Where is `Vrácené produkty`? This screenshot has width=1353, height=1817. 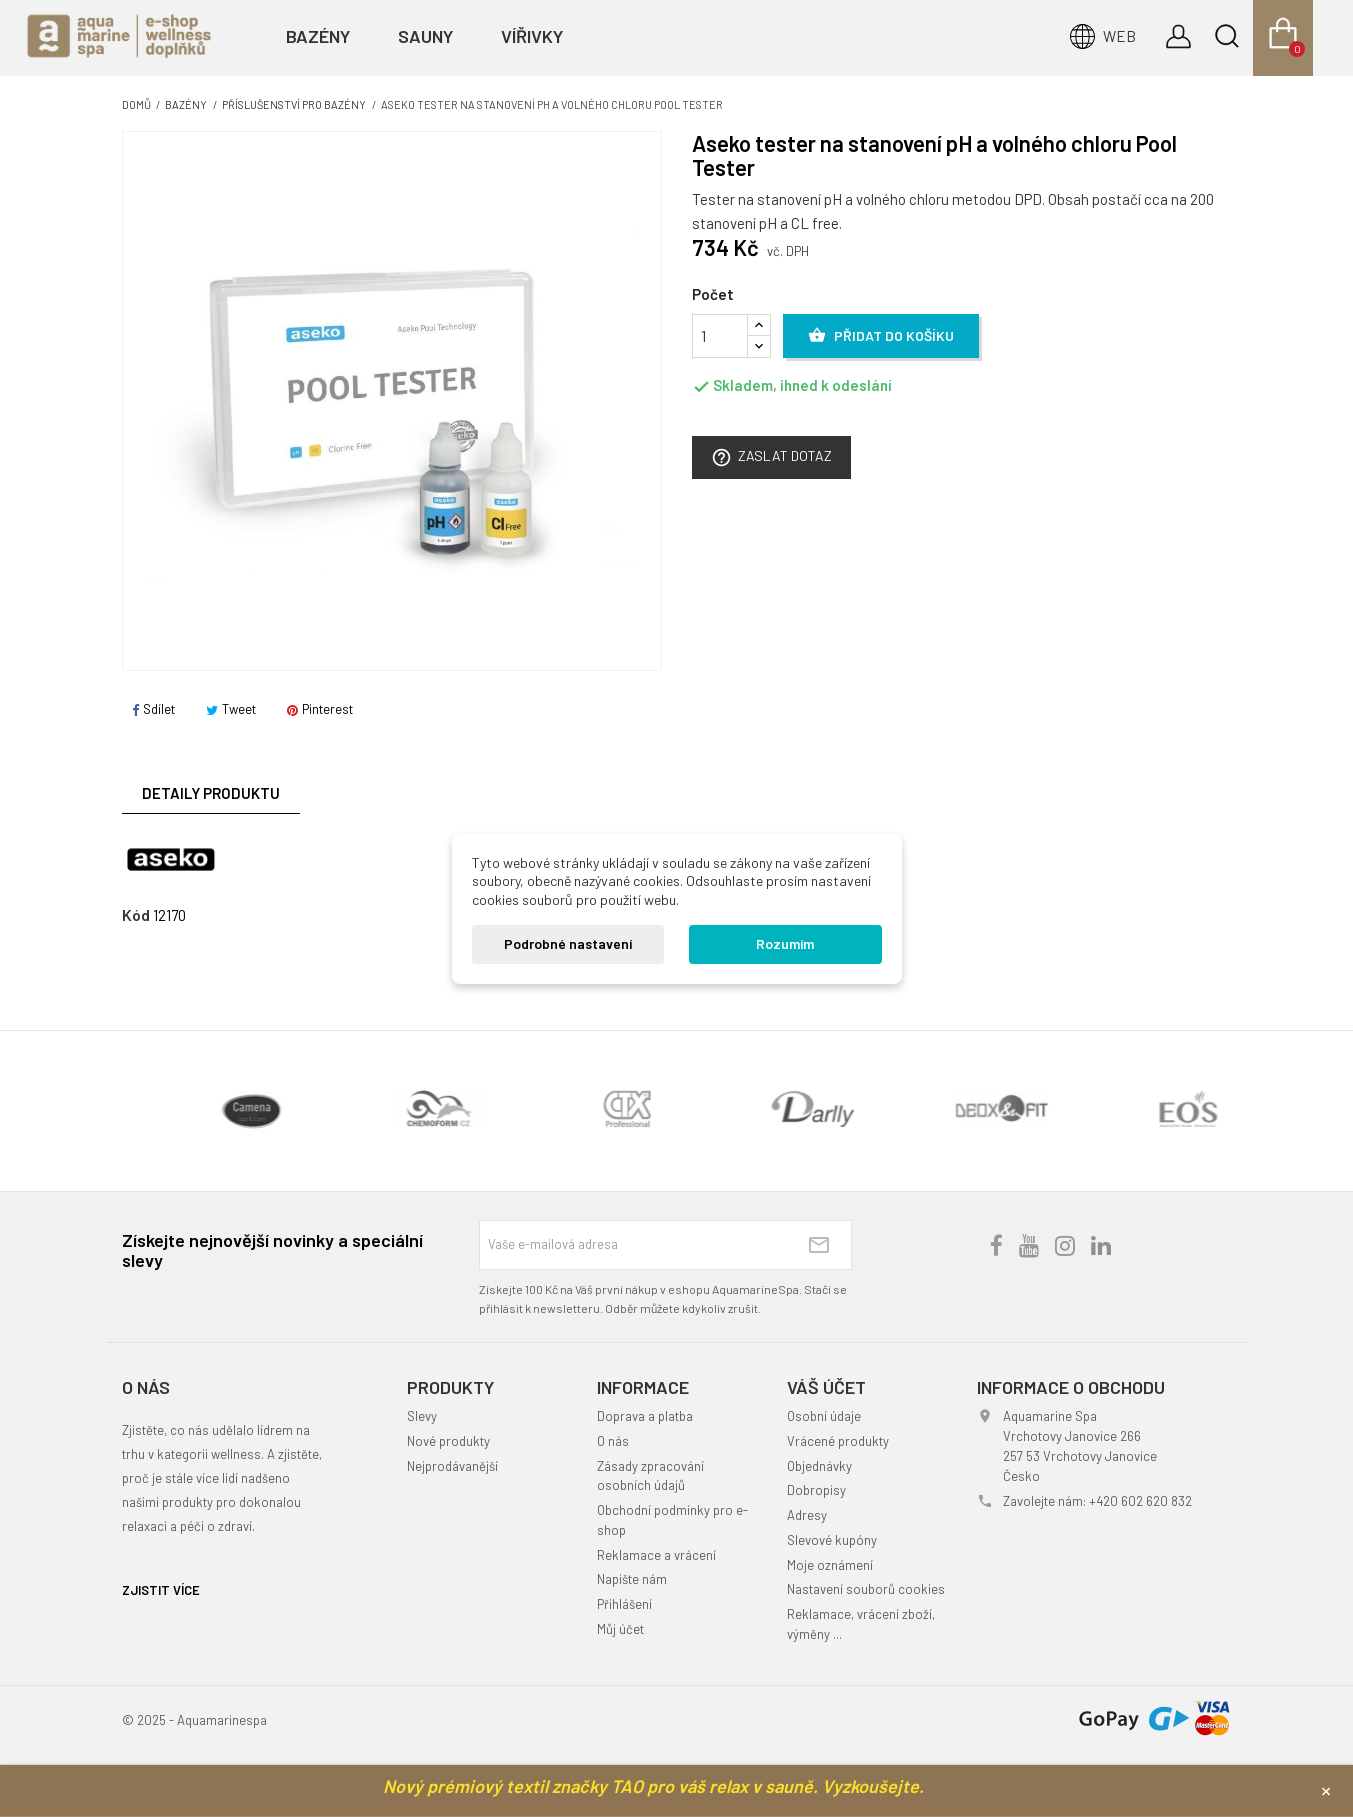
Vrácené produkty is located at coordinates (838, 1441).